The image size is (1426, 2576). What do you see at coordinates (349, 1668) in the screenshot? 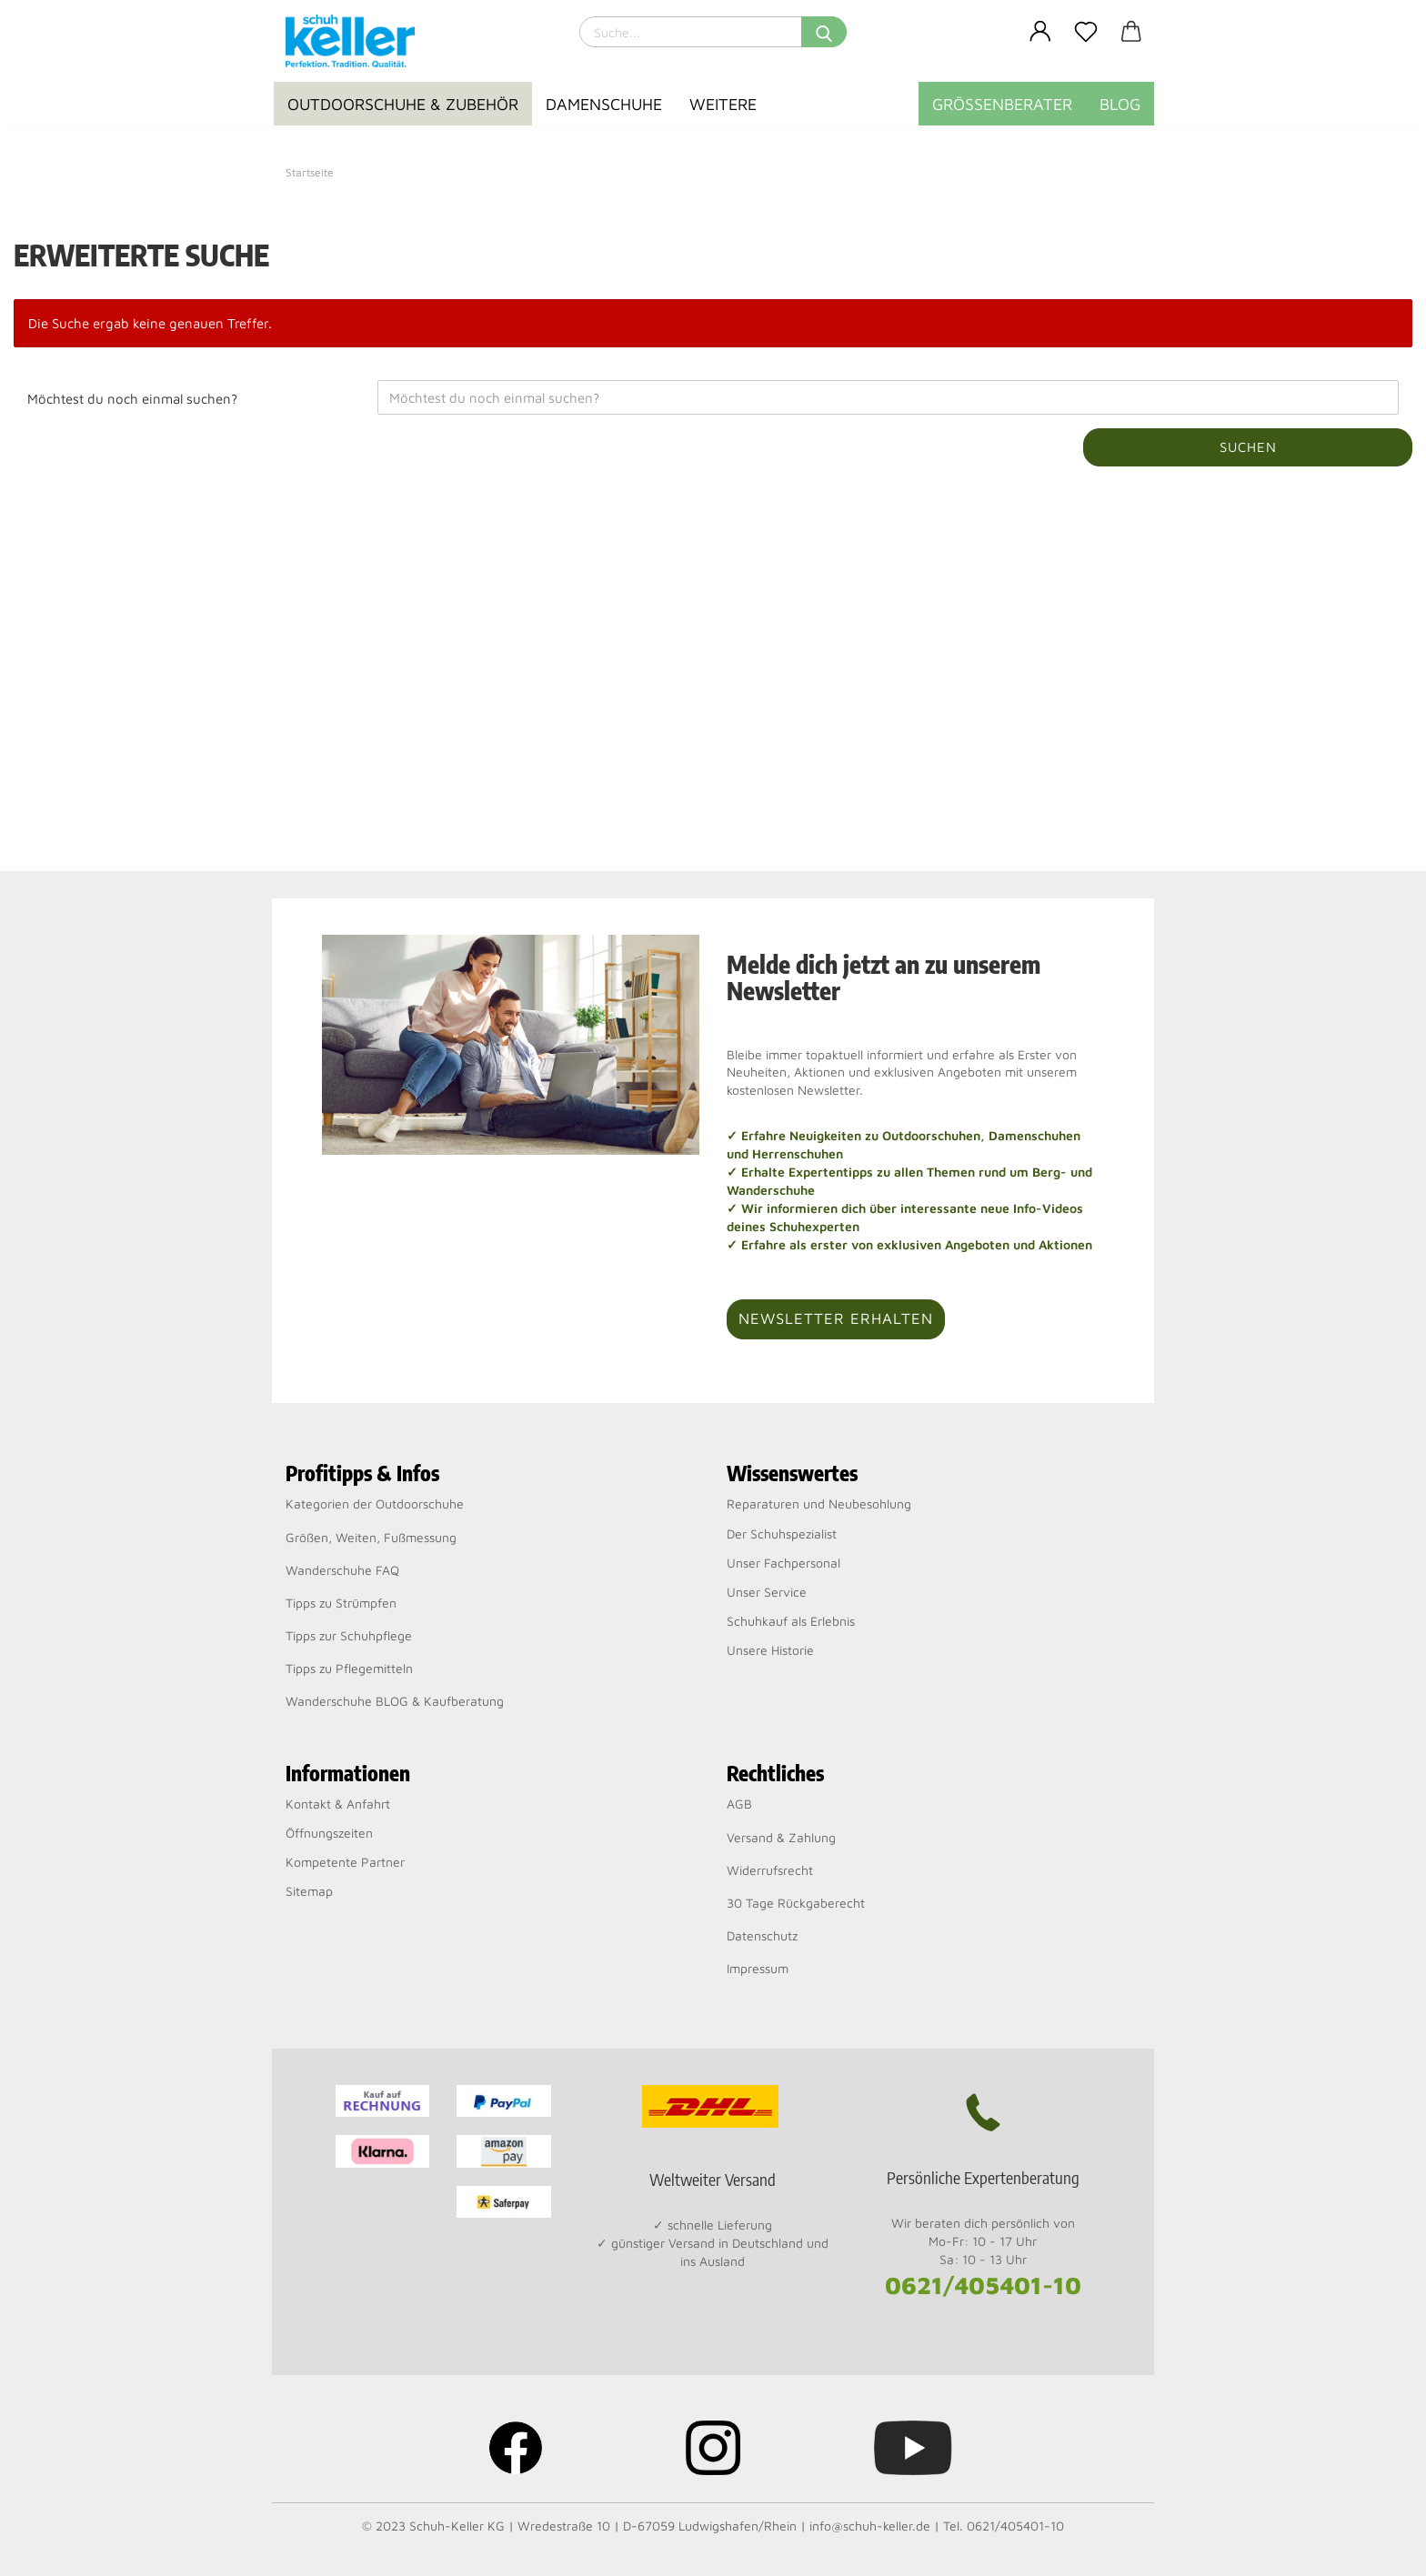
I see `Tipps zu Pflegemitteln` at bounding box center [349, 1668].